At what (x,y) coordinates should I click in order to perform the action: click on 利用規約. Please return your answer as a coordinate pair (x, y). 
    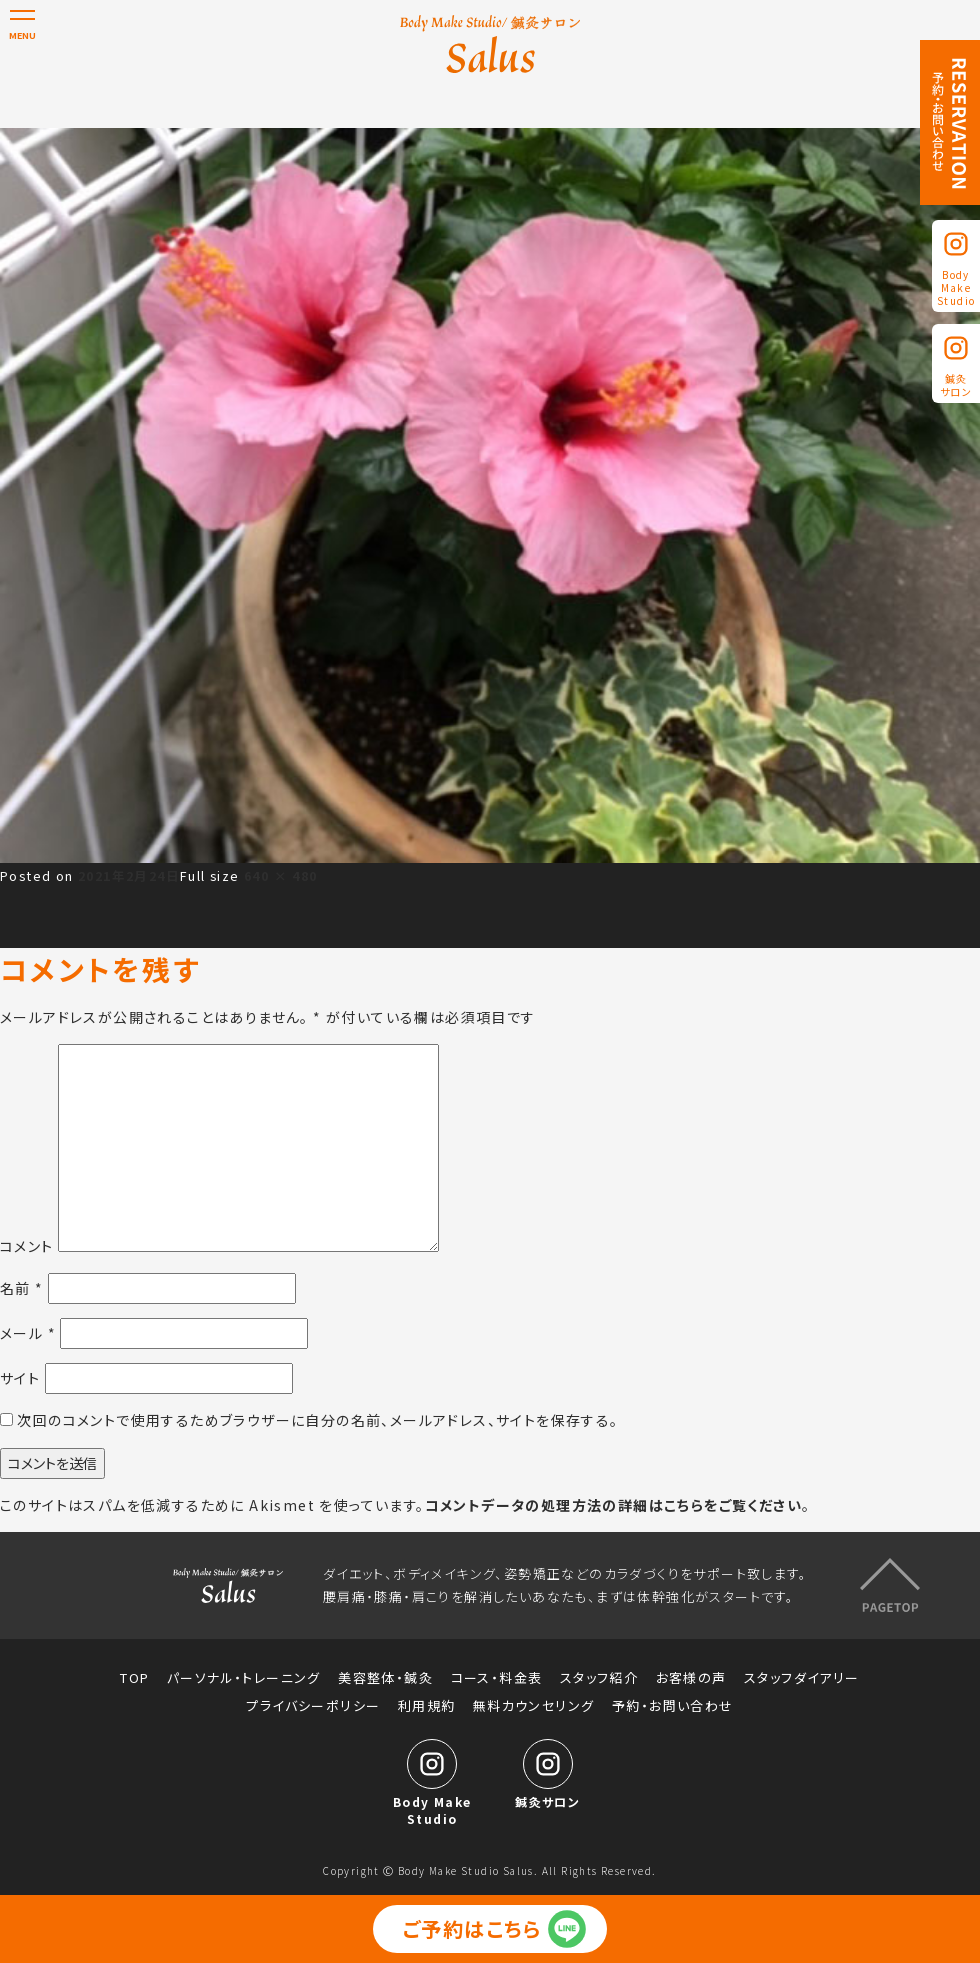
    Looking at the image, I should click on (427, 1706).